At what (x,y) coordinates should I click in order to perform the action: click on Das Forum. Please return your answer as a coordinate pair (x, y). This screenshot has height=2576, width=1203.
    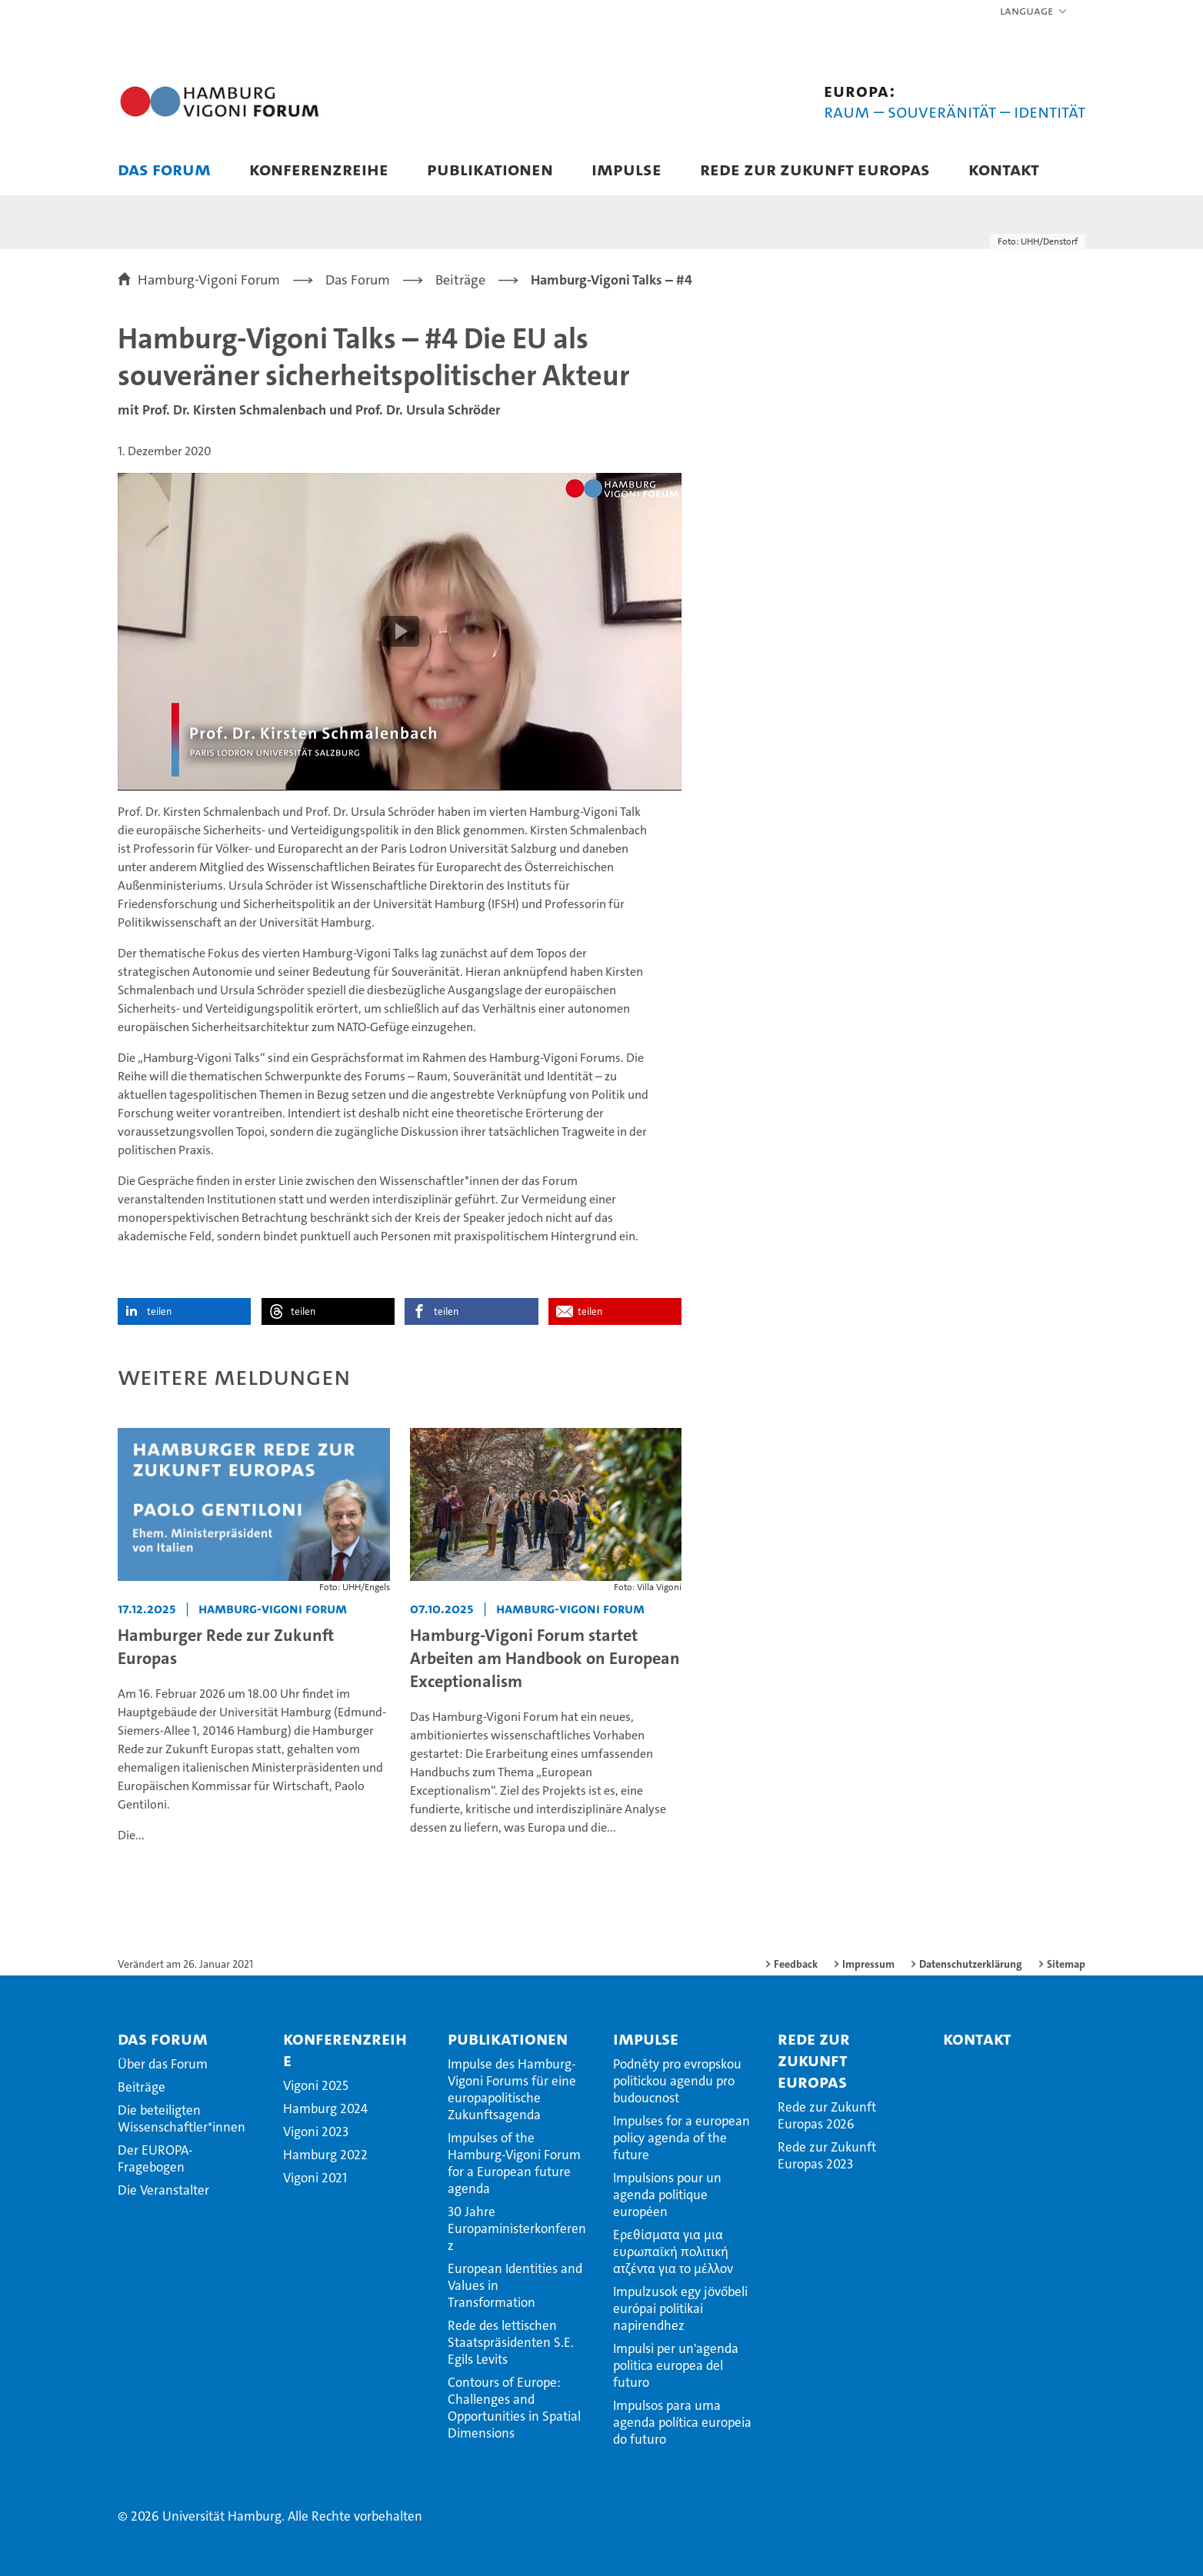
    Looking at the image, I should click on (164, 168).